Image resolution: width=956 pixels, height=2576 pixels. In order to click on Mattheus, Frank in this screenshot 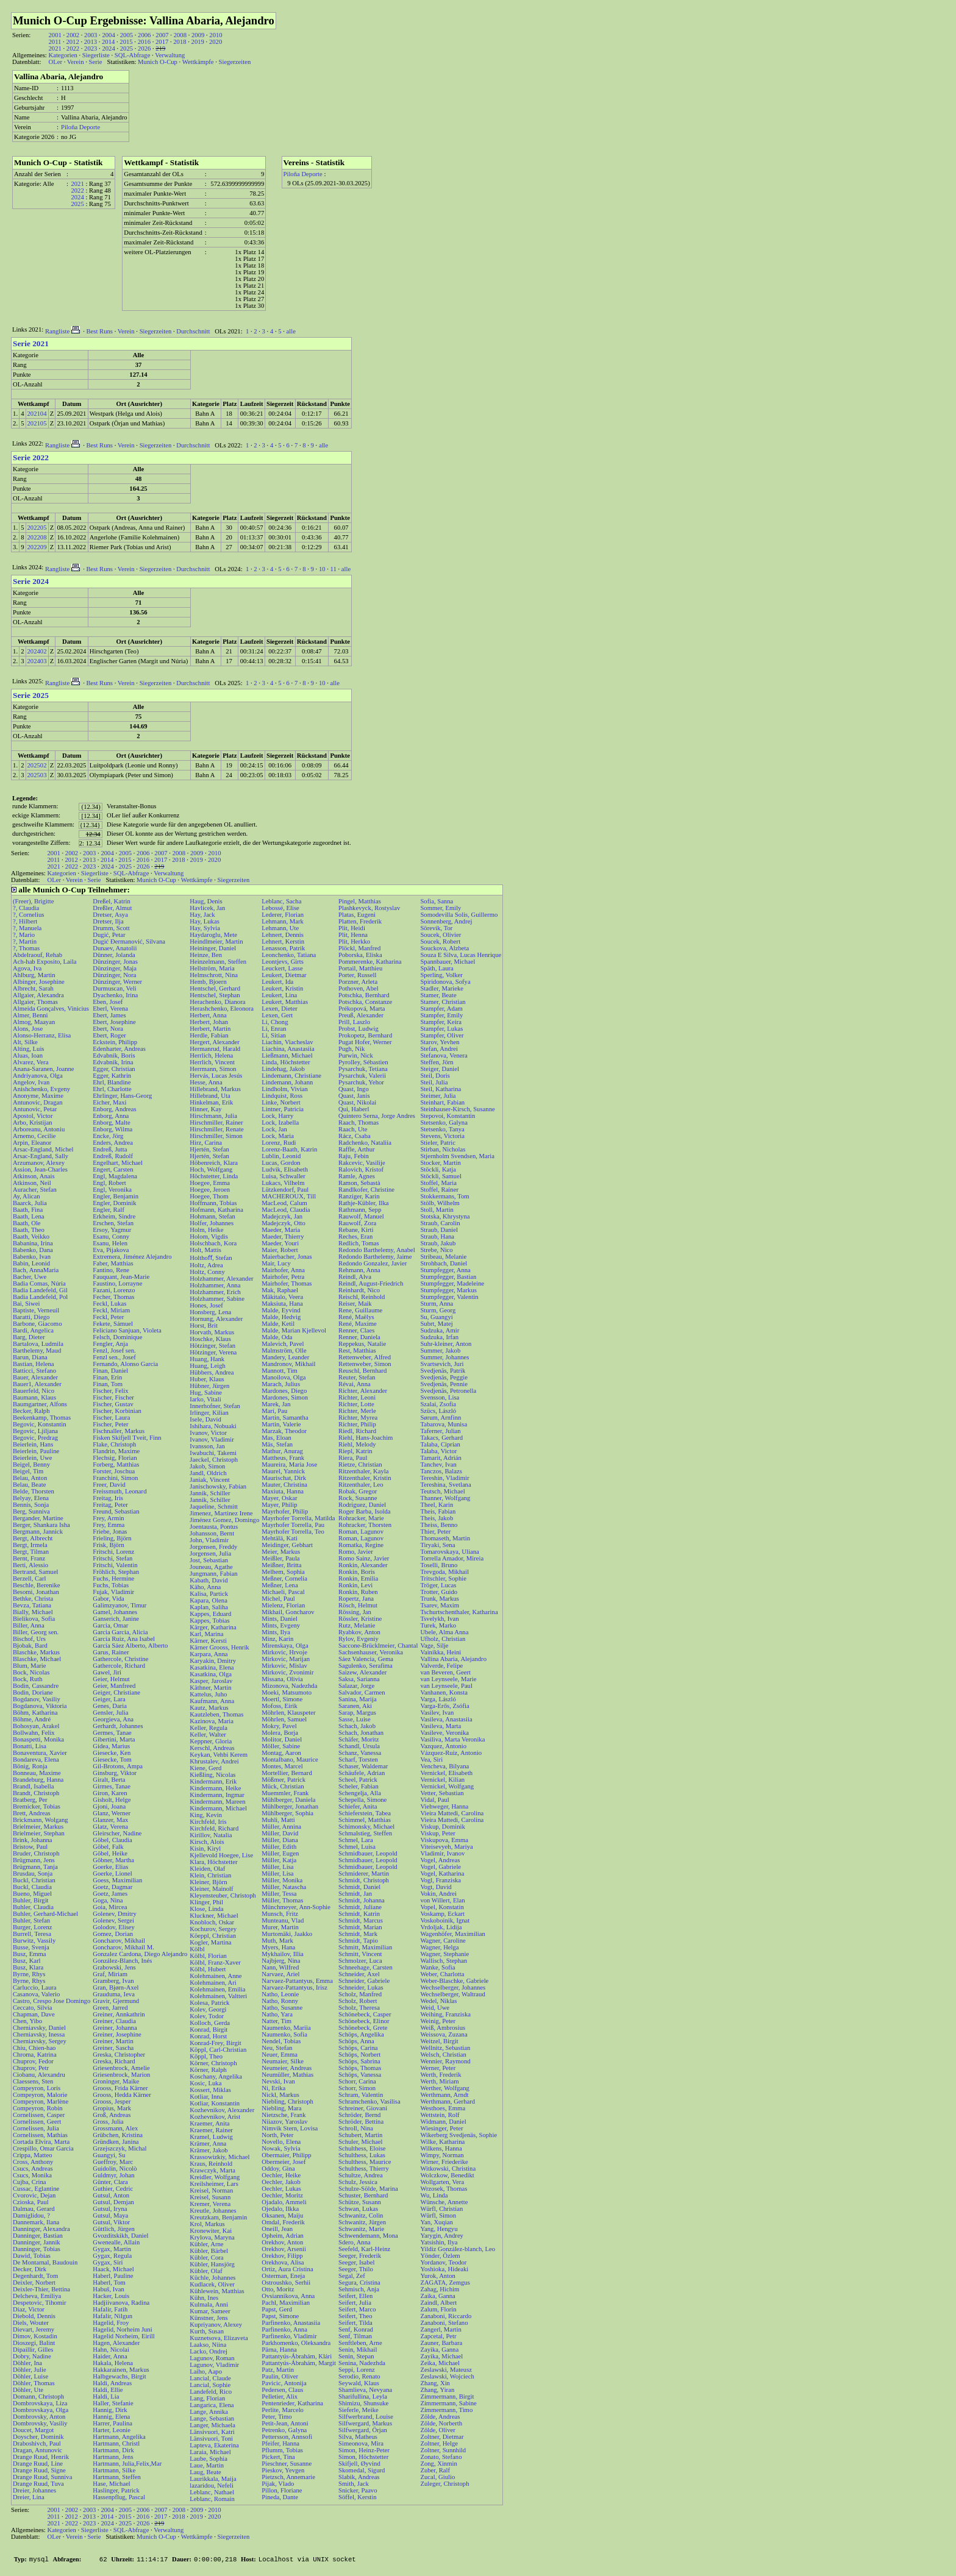, I will do `click(283, 1457)`.